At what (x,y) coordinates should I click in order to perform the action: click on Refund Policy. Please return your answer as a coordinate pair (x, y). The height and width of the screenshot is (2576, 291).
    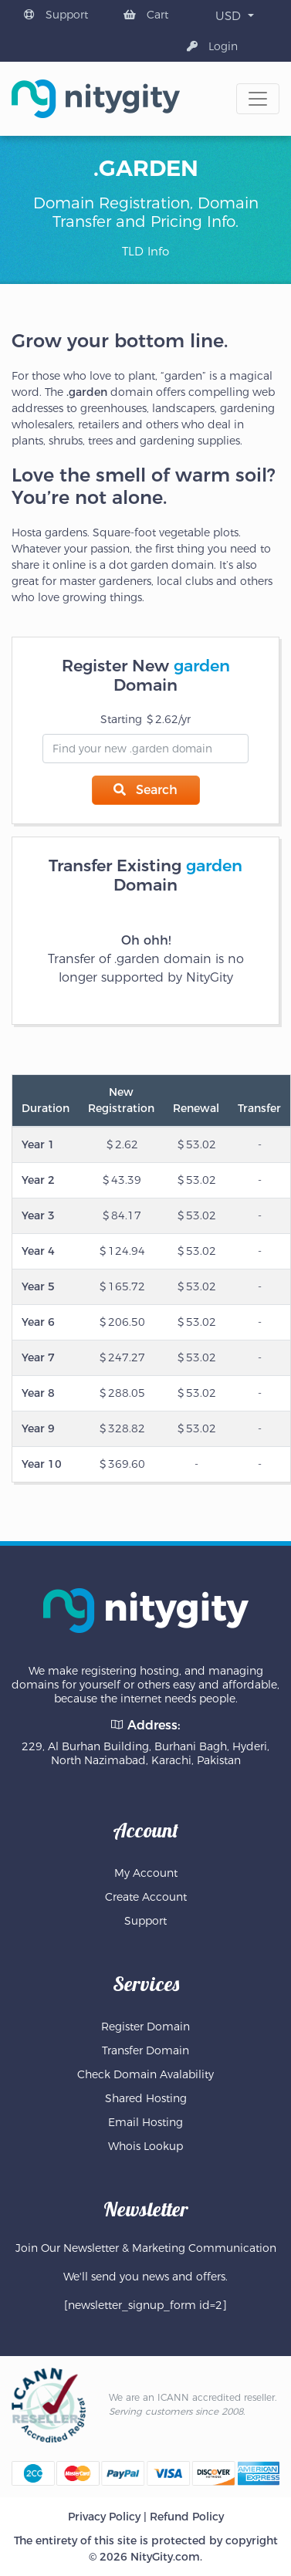
    Looking at the image, I should click on (187, 2517).